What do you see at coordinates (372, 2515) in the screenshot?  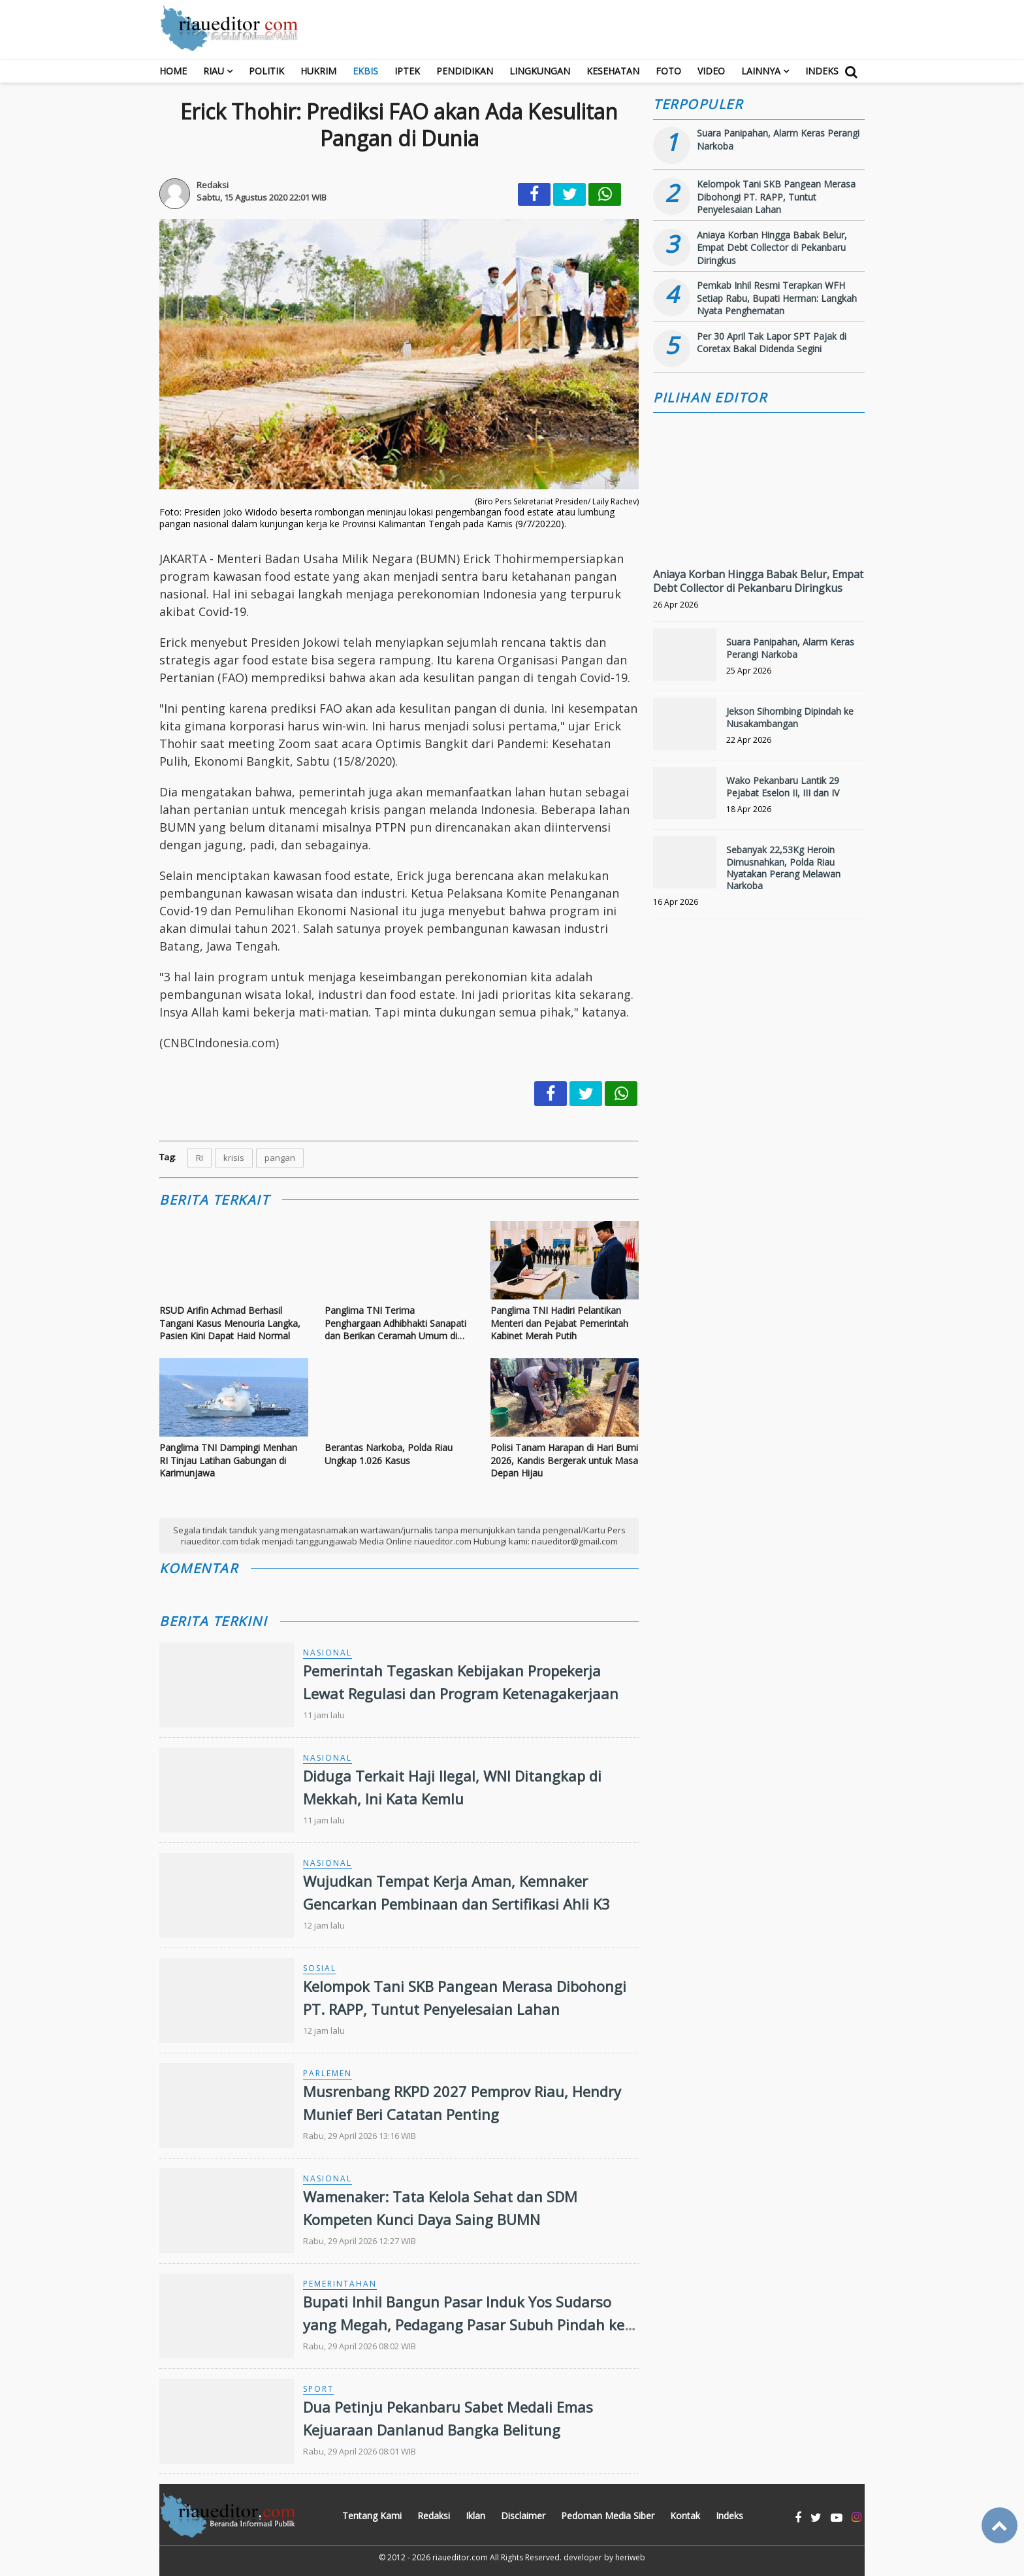 I see `Tentang Kami` at bounding box center [372, 2515].